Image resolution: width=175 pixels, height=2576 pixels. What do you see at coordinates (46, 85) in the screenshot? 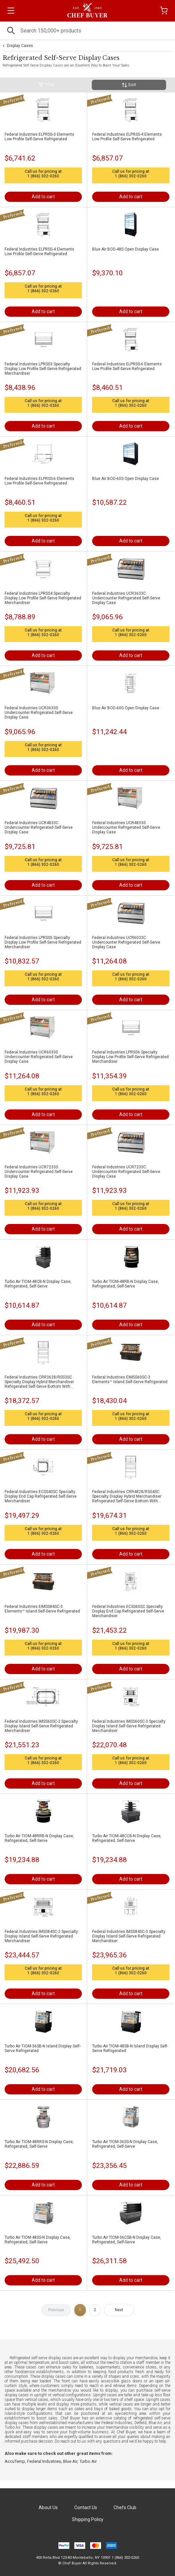
I see `Filter` at bounding box center [46, 85].